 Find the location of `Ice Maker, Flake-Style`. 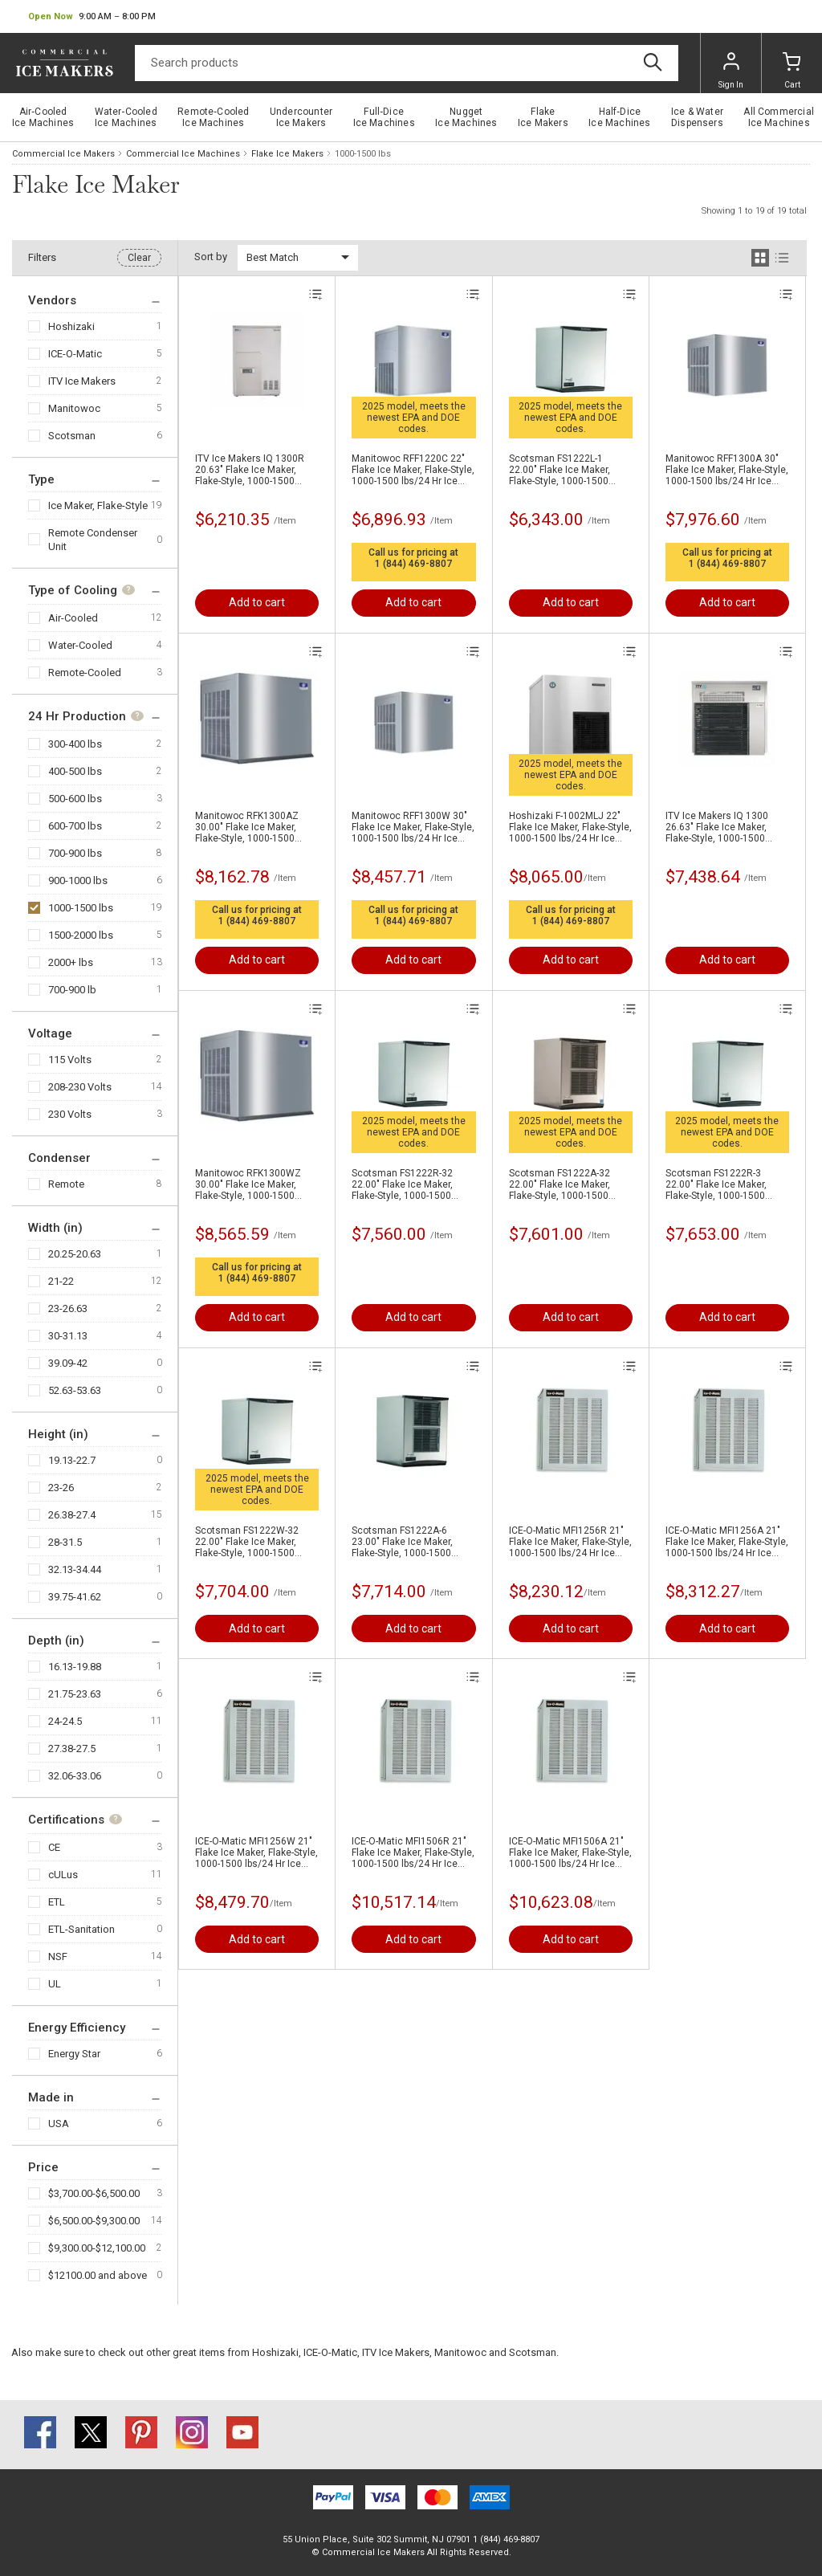

Ice Maker, Flake-Style is located at coordinates (98, 505).